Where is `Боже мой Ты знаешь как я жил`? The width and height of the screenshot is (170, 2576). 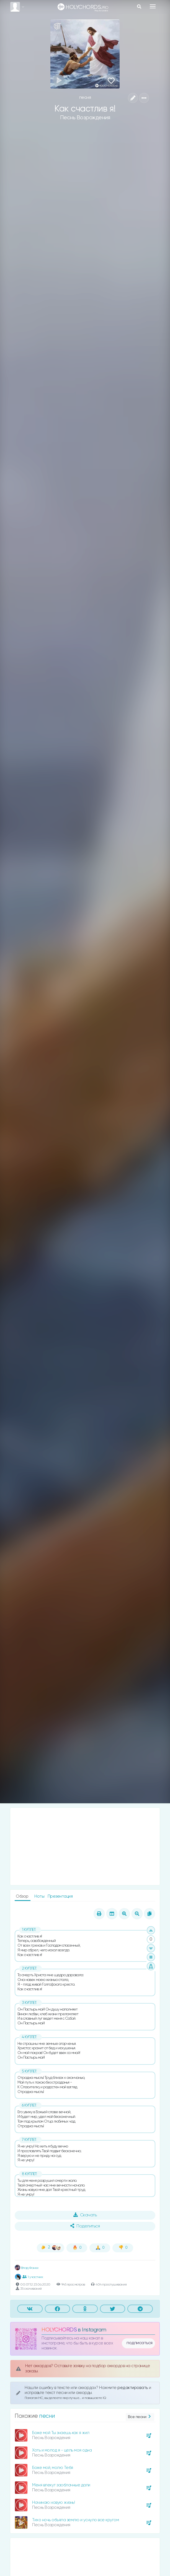
Боже мой Ты знаешь как я жил is located at coordinates (60, 2433).